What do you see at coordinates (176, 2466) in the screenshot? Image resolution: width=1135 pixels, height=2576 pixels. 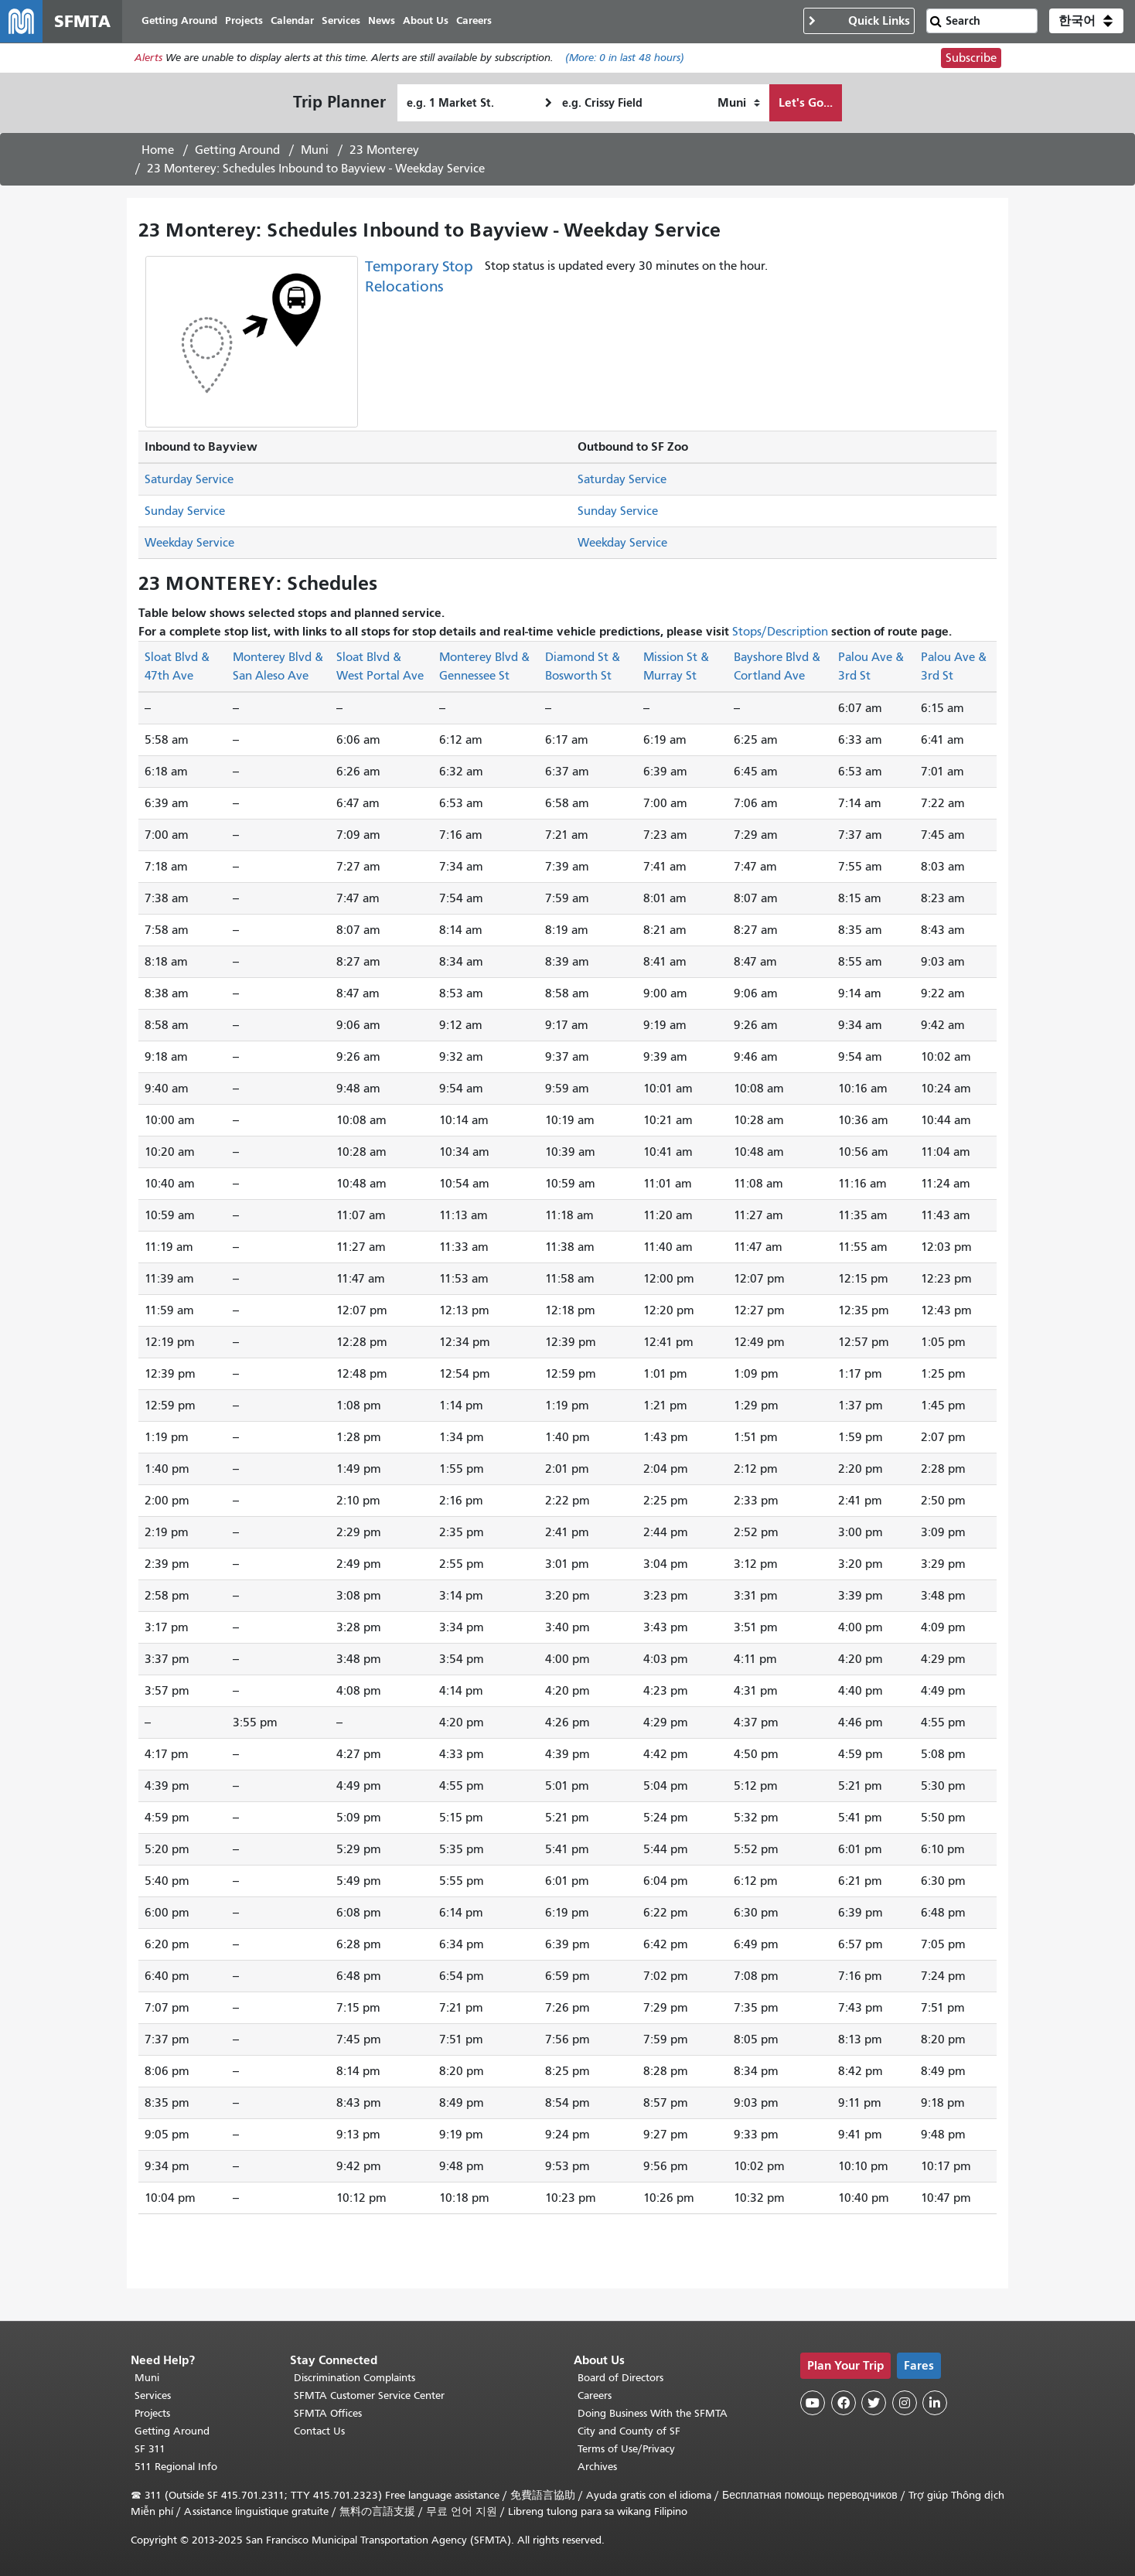 I see `511 Regional Info` at bounding box center [176, 2466].